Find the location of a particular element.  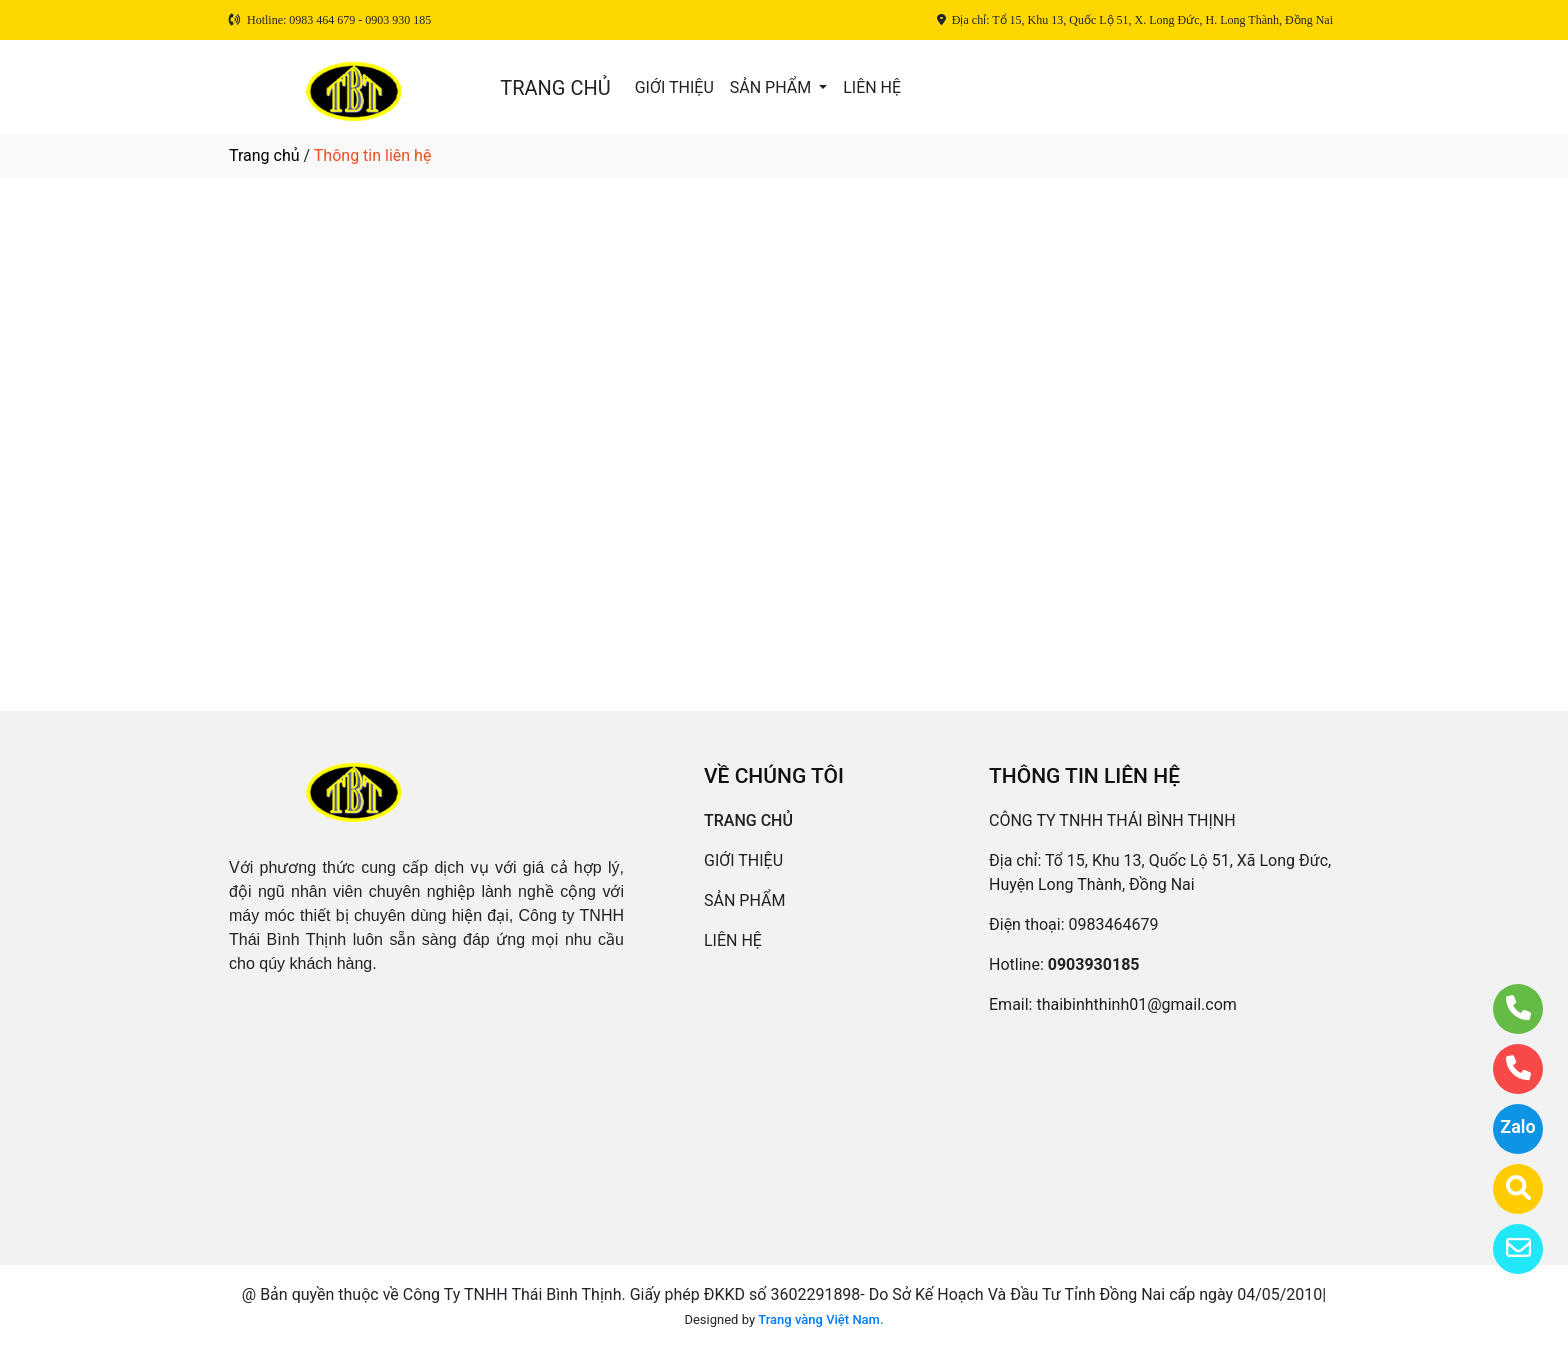

SẢN PHẨM is located at coordinates (772, 87).